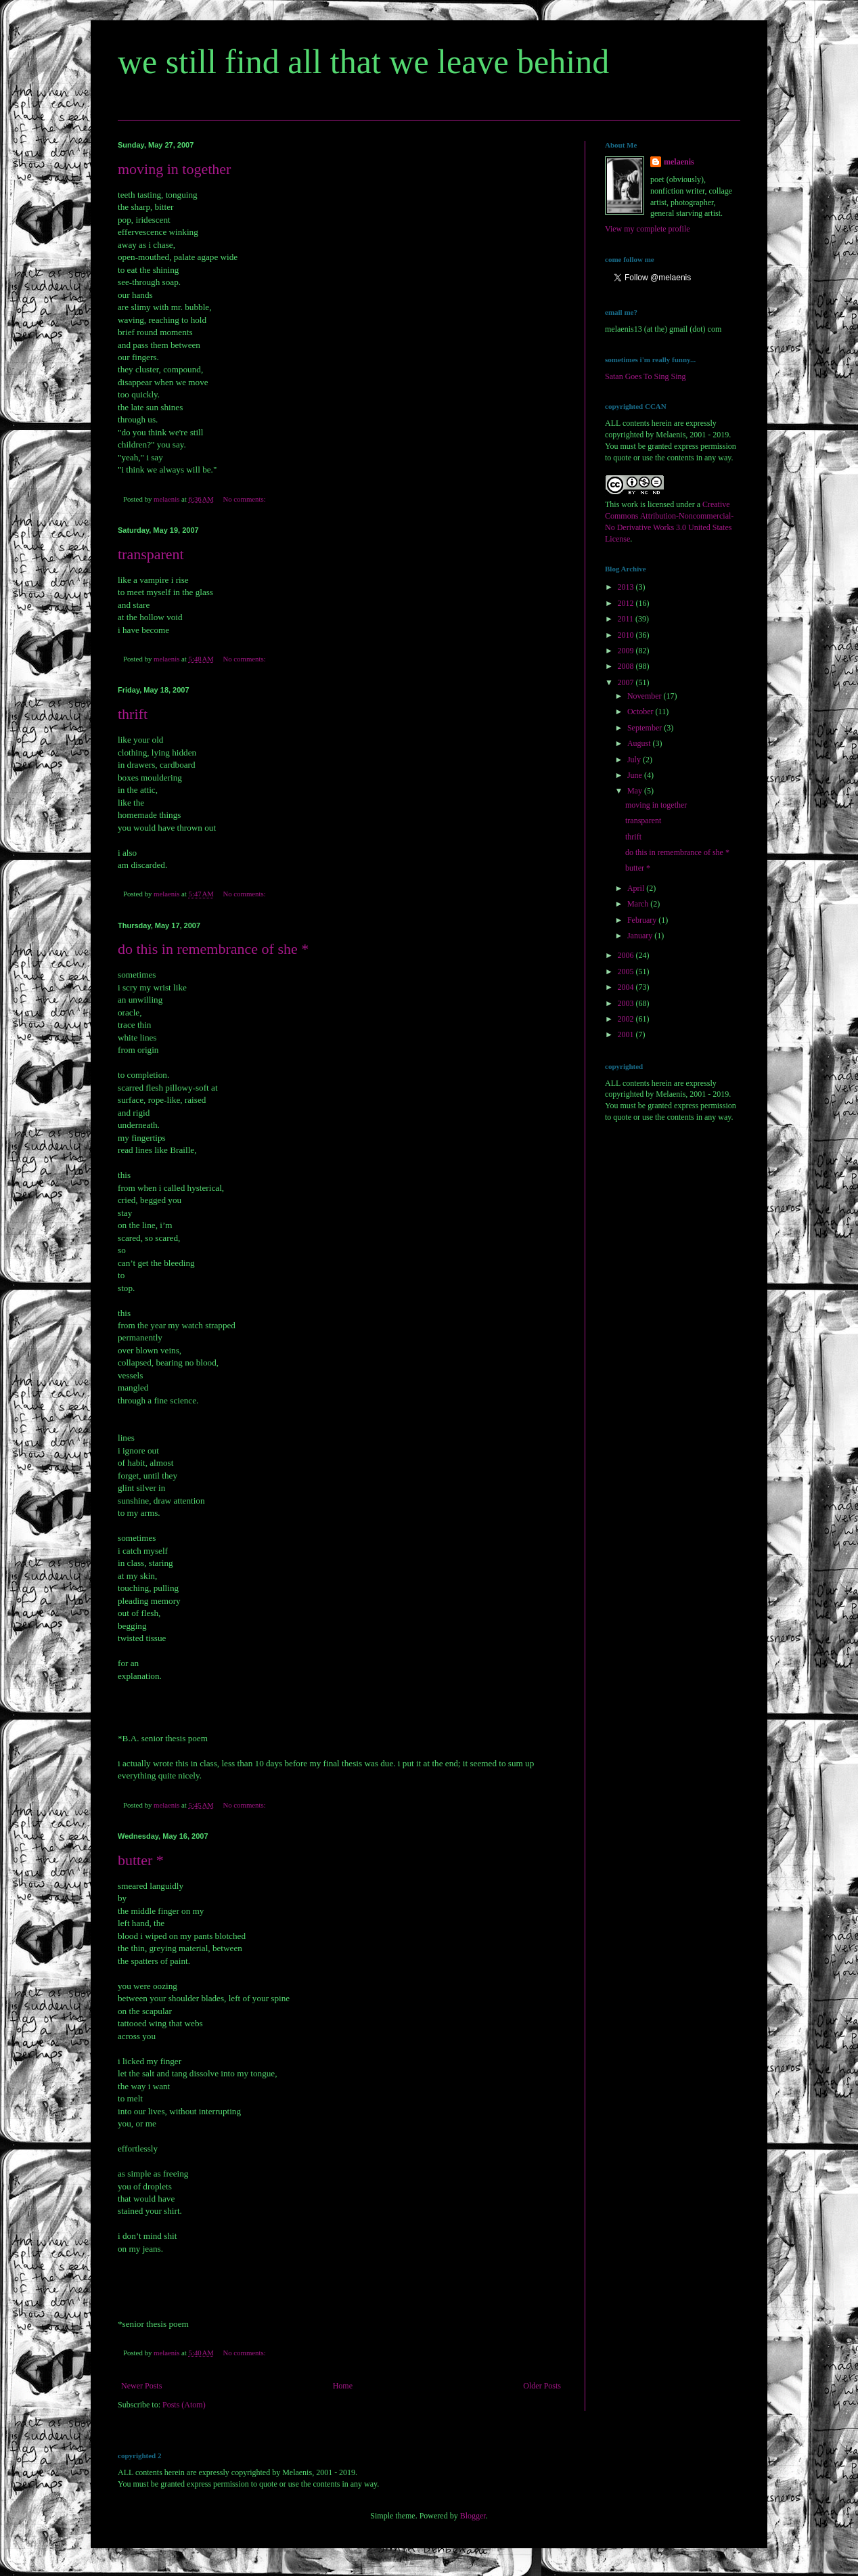 The height and width of the screenshot is (2576, 858). Describe the element at coordinates (635, 790) in the screenshot. I see `May` at that location.